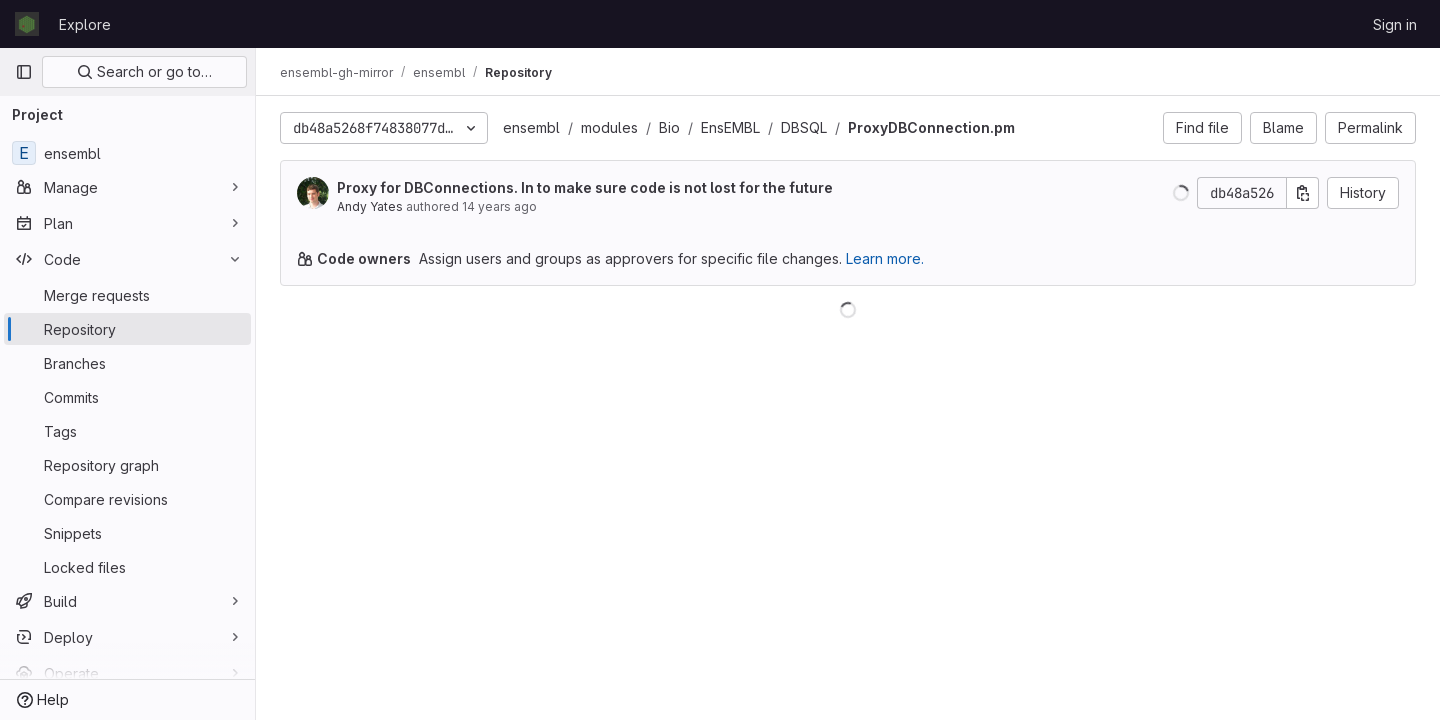 This screenshot has width=1440, height=720. Describe the element at coordinates (585, 187) in the screenshot. I see `Proxy for DBConnections. In to make sure code is not lost for the future` at that location.